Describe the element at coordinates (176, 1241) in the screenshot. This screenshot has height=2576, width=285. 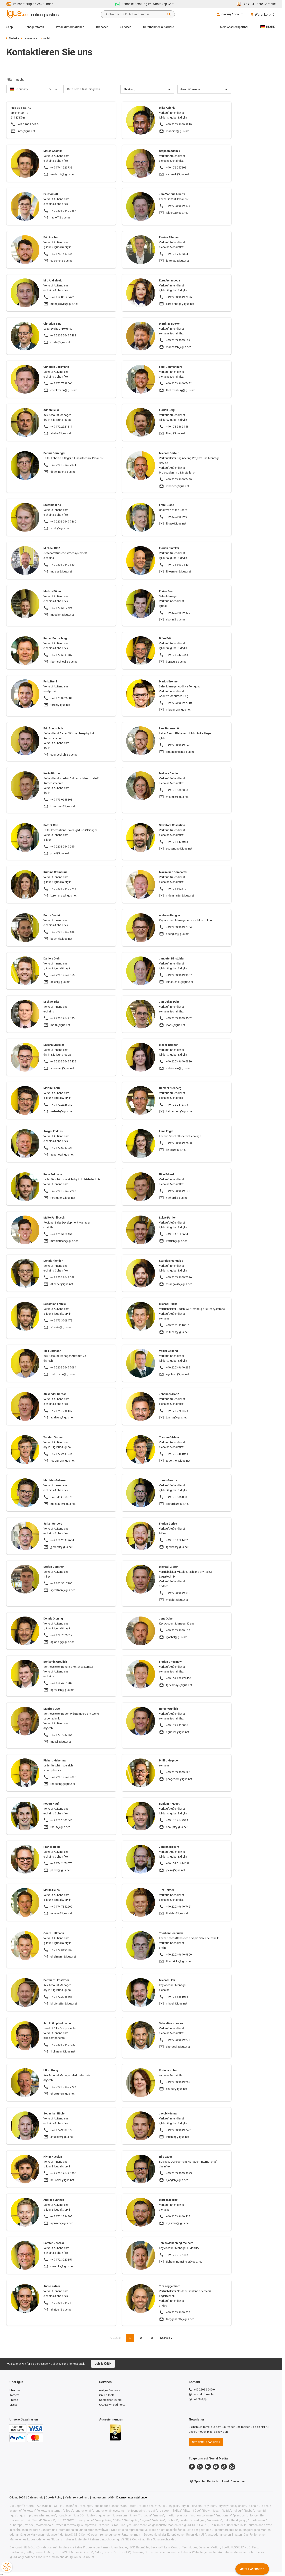
I see `lfattler@igus.net` at that location.